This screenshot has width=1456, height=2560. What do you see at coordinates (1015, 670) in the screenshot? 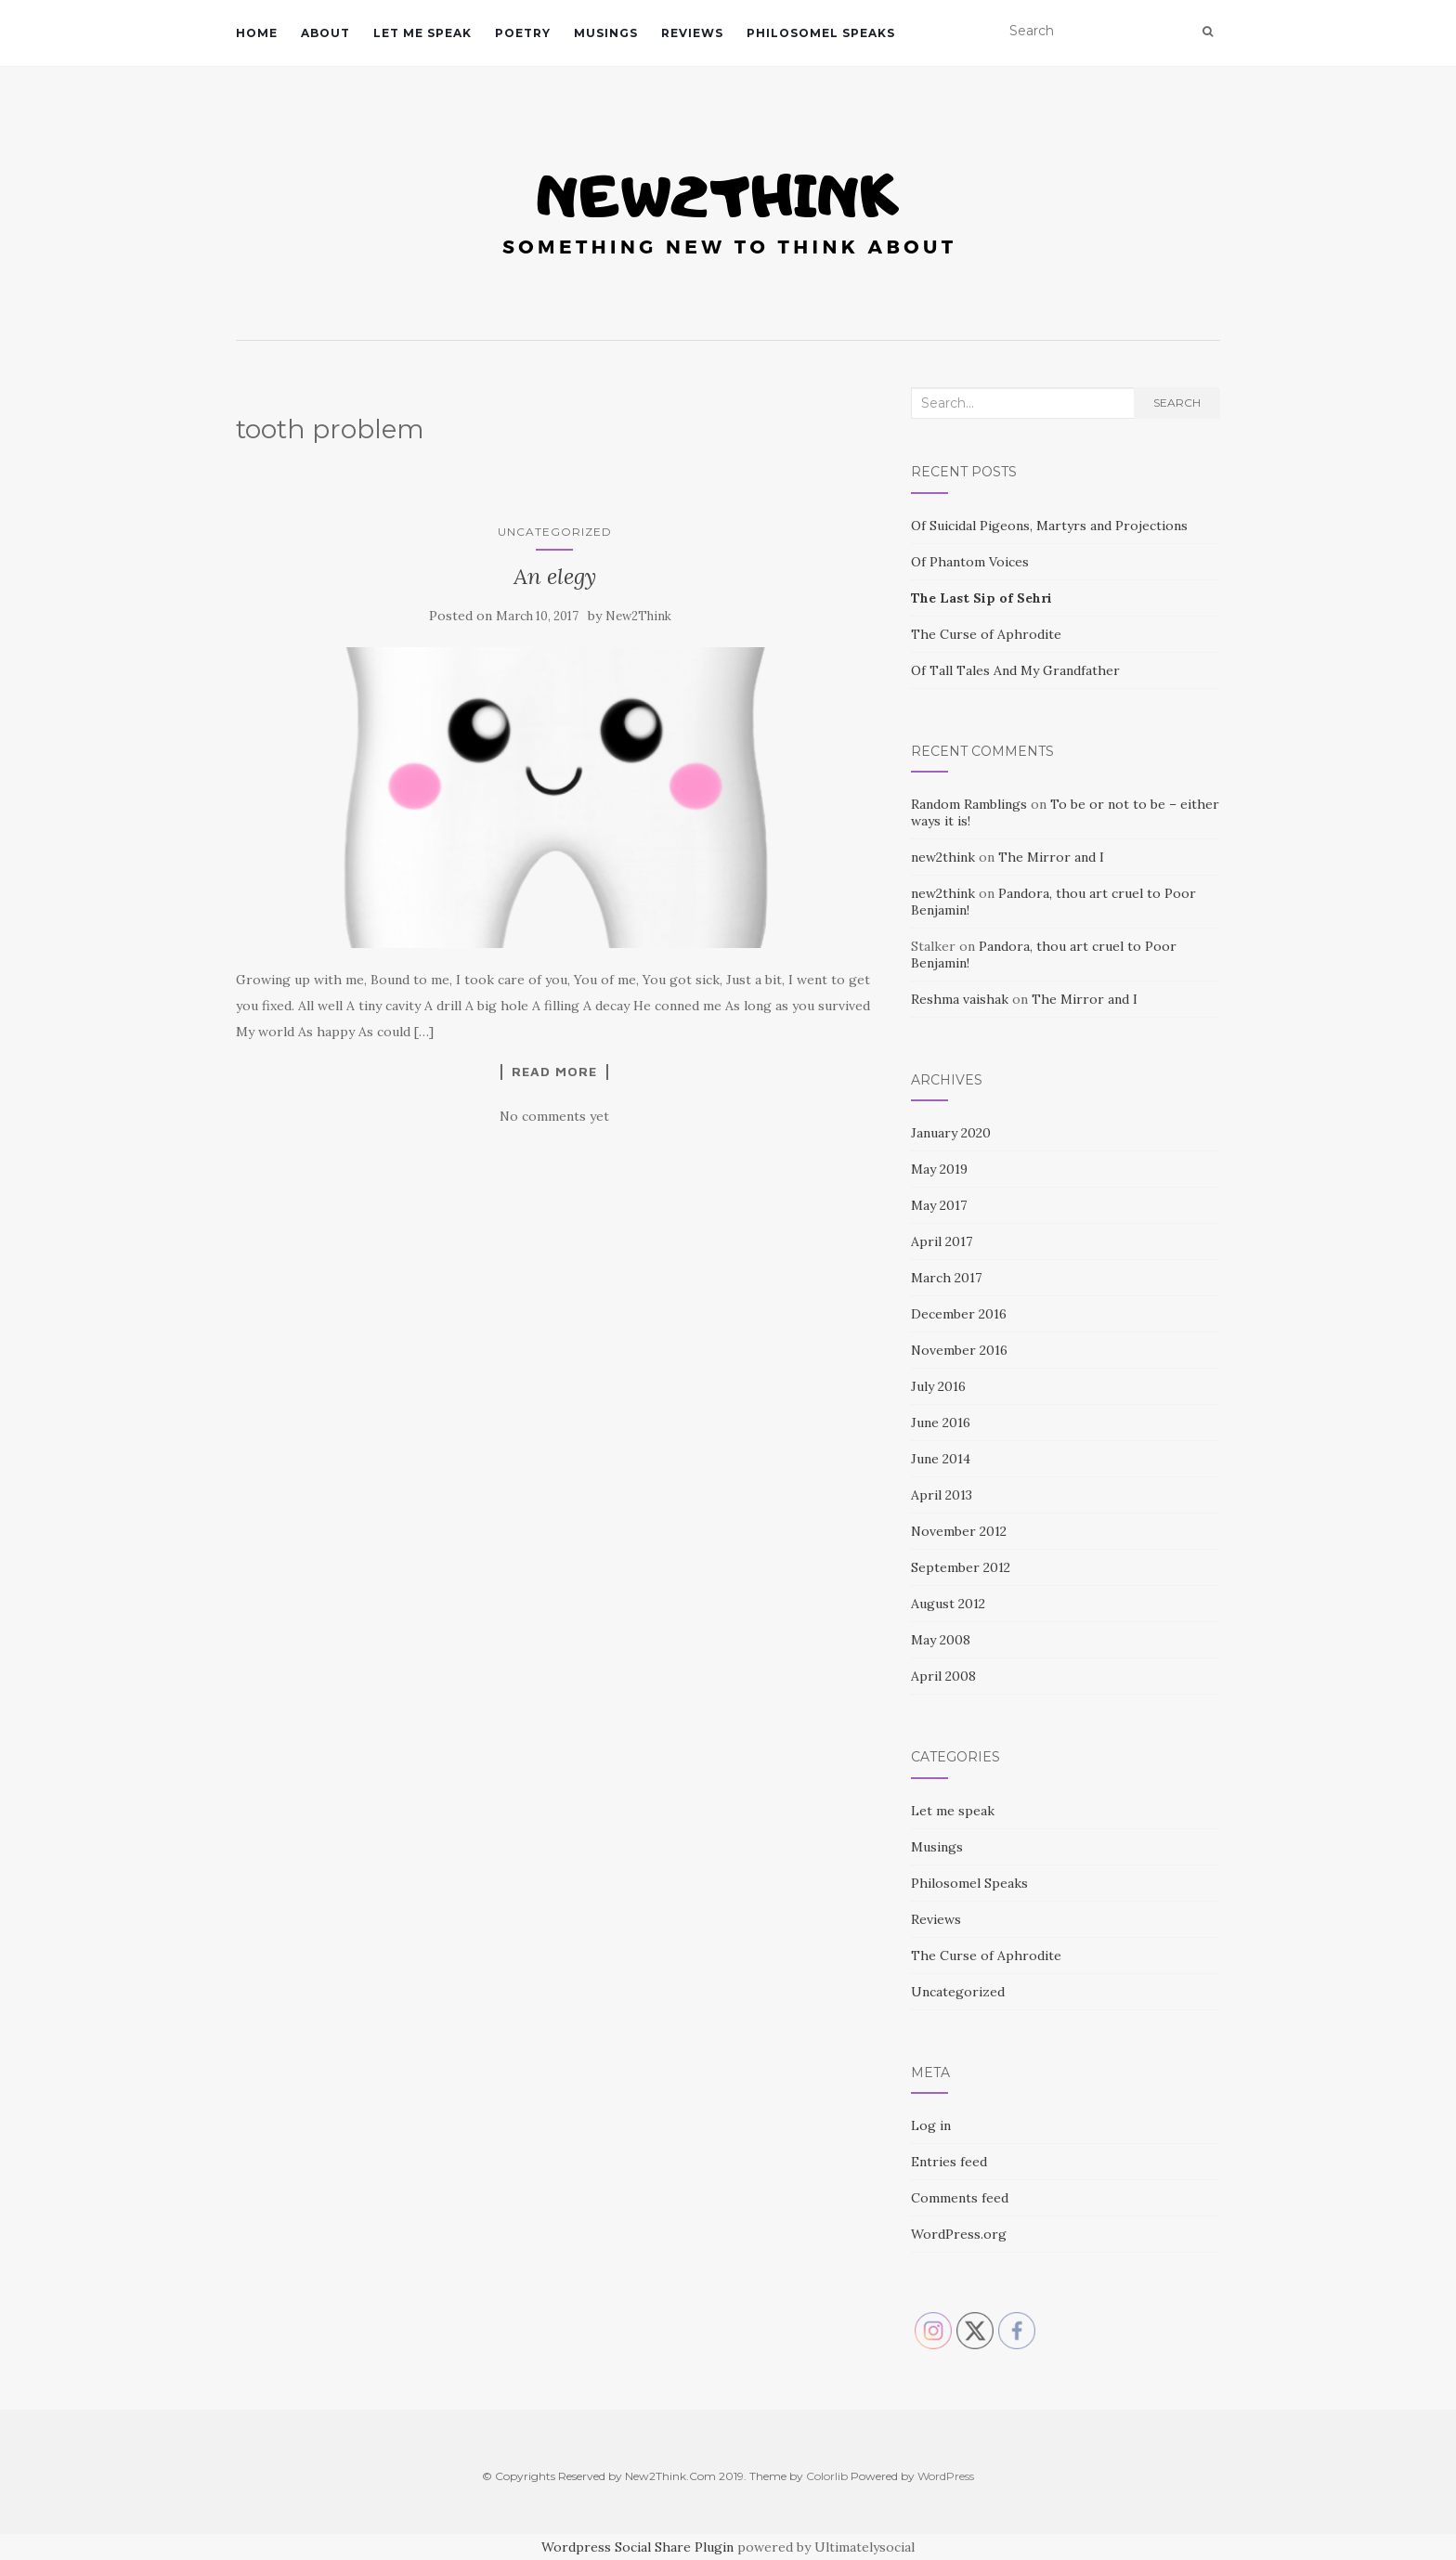
I see `Of Tall Tales And My Grandfather` at bounding box center [1015, 670].